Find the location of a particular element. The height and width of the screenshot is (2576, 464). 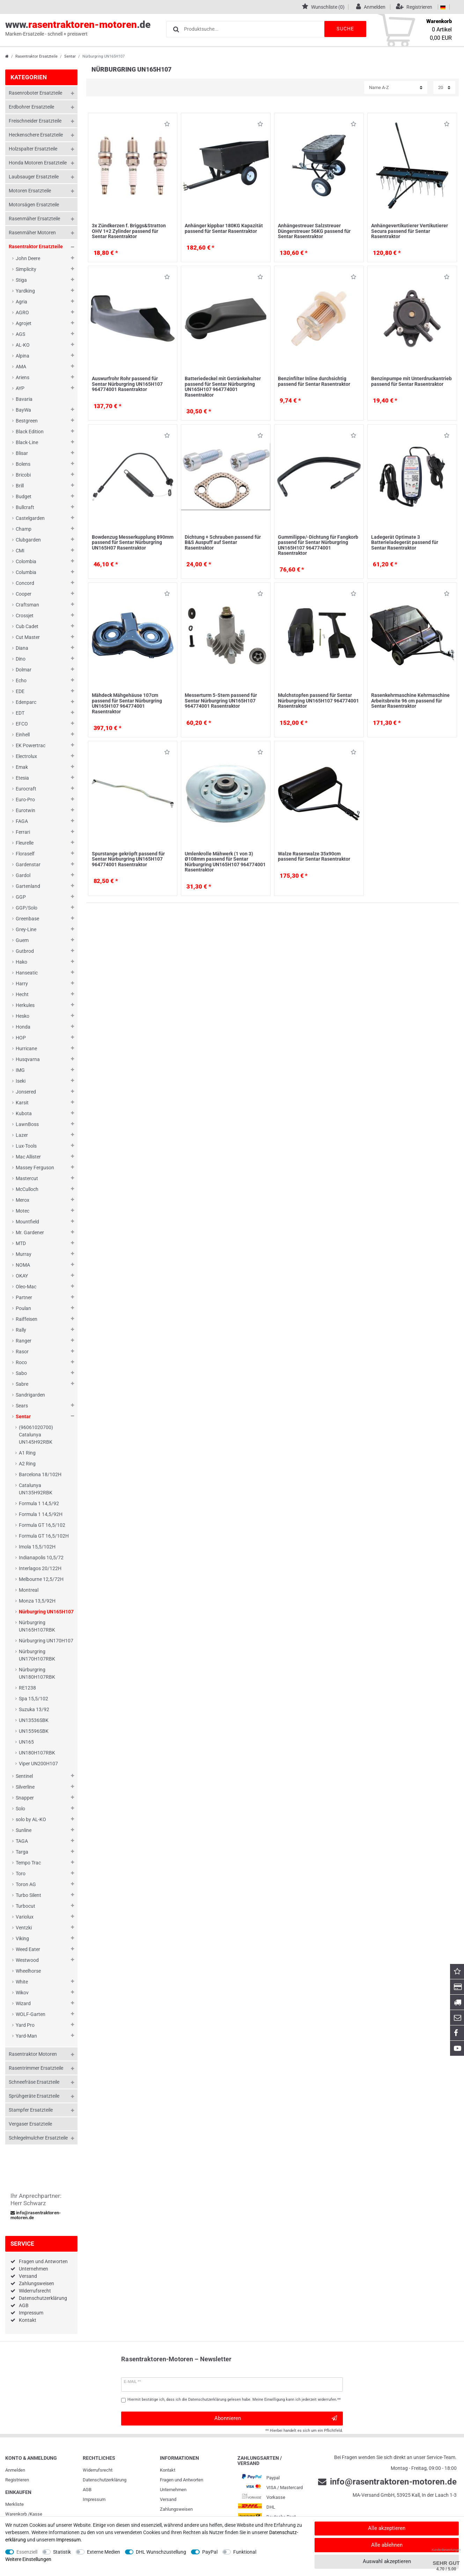

Datenschutzerklärung is located at coordinates (43, 2298).